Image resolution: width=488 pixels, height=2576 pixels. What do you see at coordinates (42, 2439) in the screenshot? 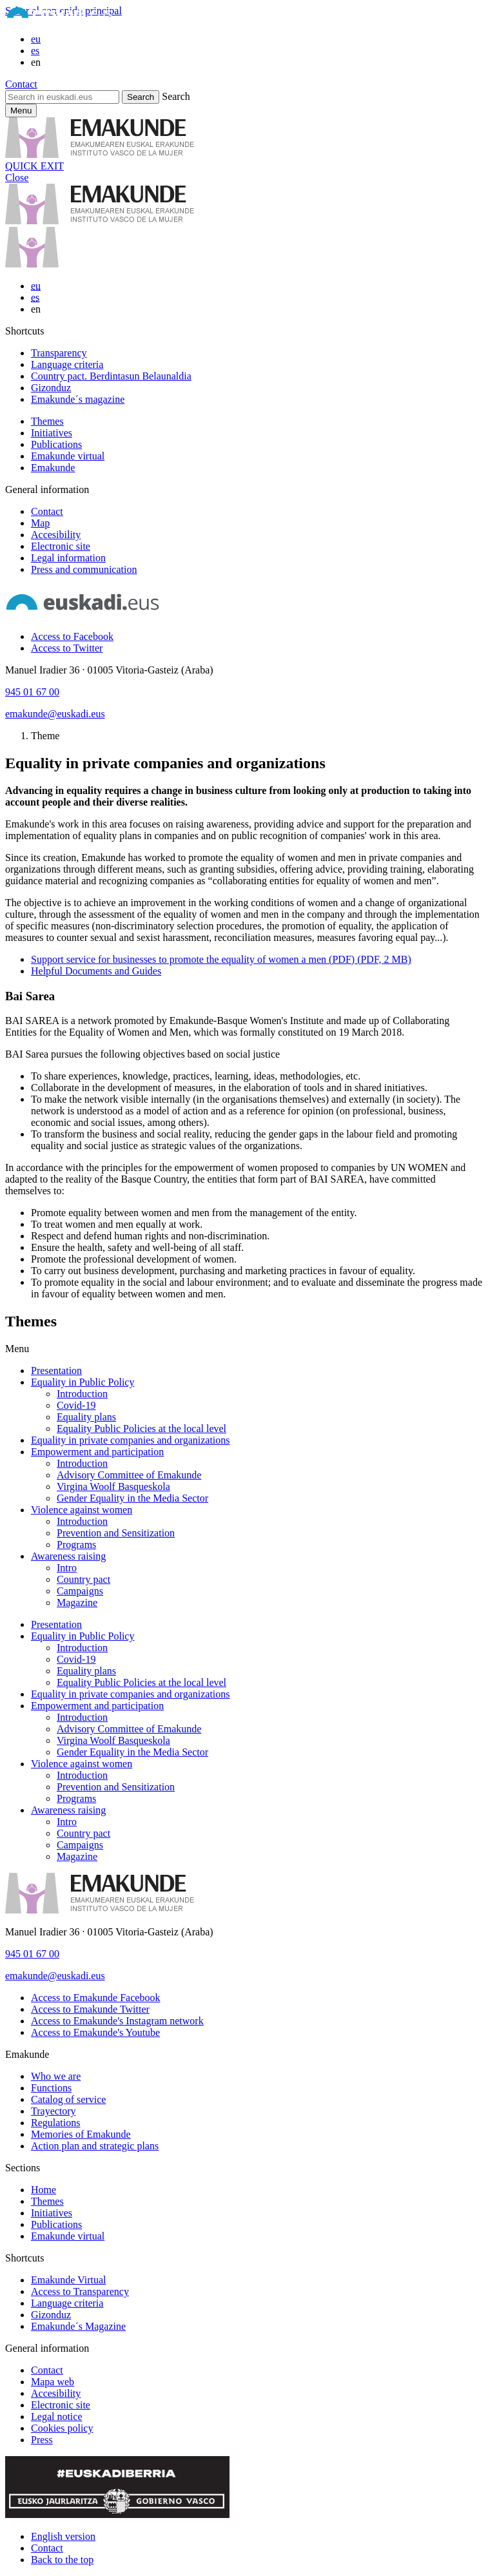
I see `Press` at bounding box center [42, 2439].